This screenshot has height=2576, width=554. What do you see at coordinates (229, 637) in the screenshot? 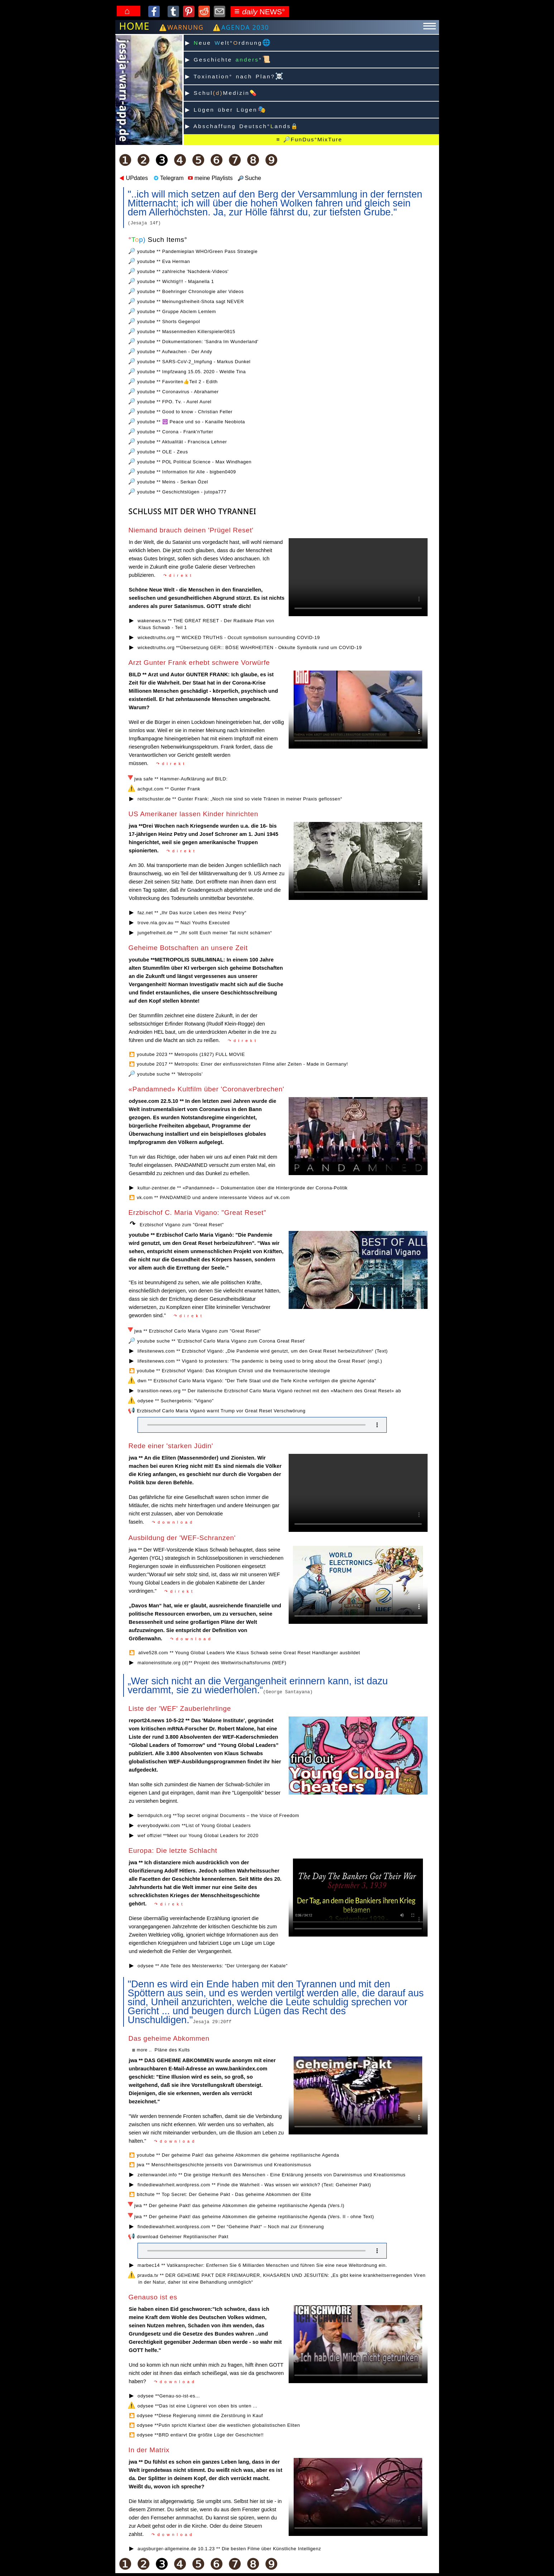
I see `wickedtruths.org ** WICKED TRUTHS - Occult symbolism surrounding COVID-19` at bounding box center [229, 637].